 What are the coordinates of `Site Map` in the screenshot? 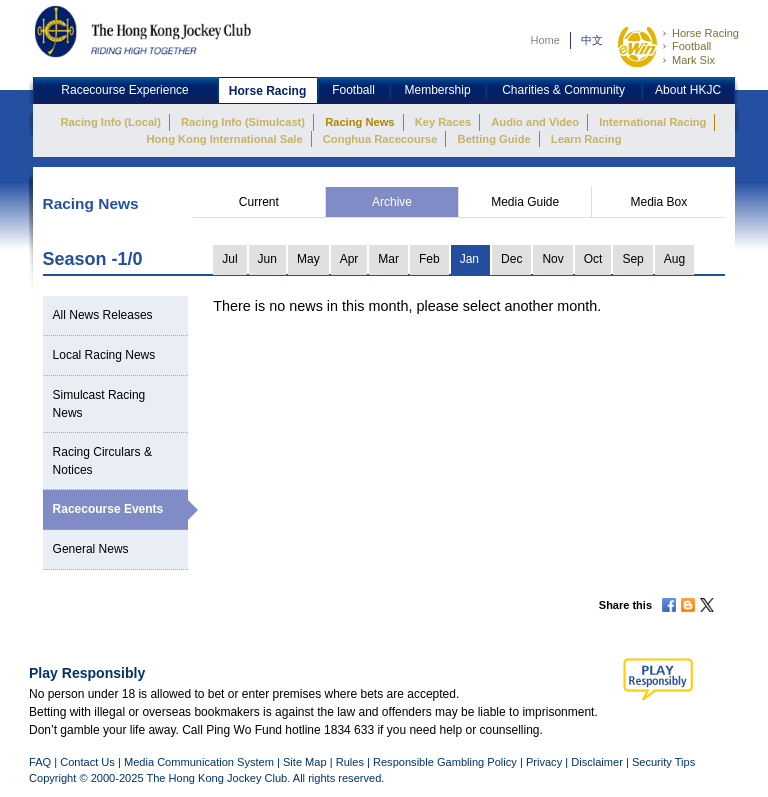 It's located at (305, 762).